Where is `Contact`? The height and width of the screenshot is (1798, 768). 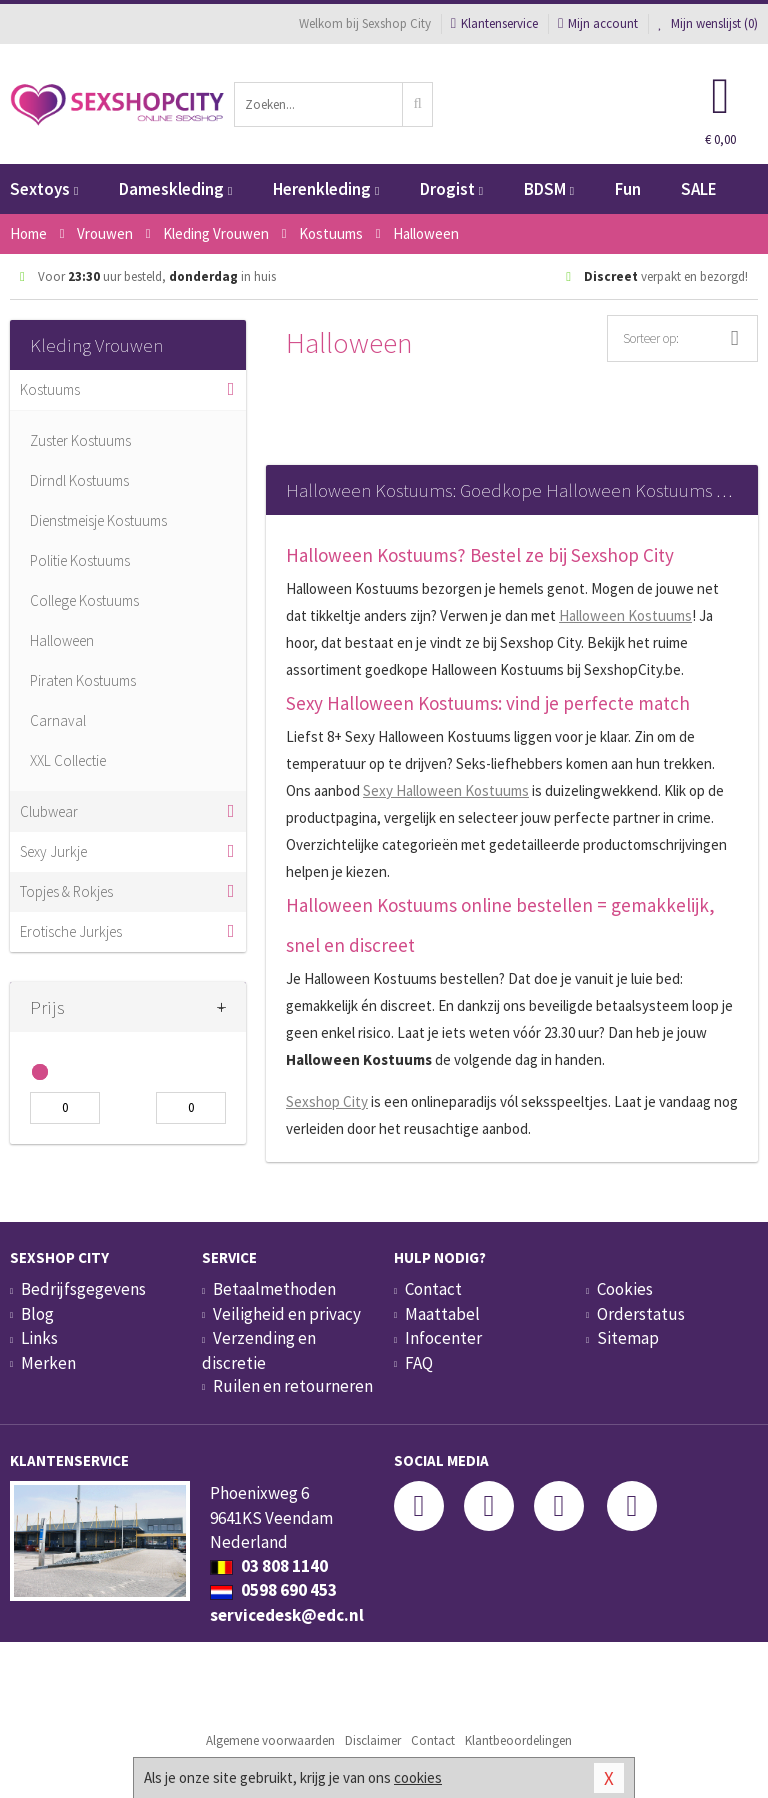
Contact is located at coordinates (433, 1289).